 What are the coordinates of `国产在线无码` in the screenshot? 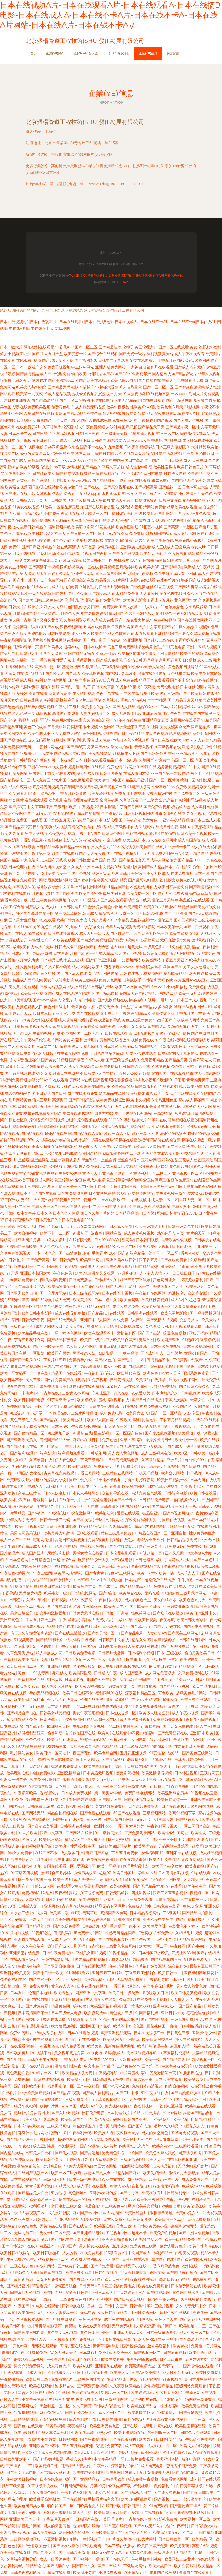 It's located at (117, 2559).